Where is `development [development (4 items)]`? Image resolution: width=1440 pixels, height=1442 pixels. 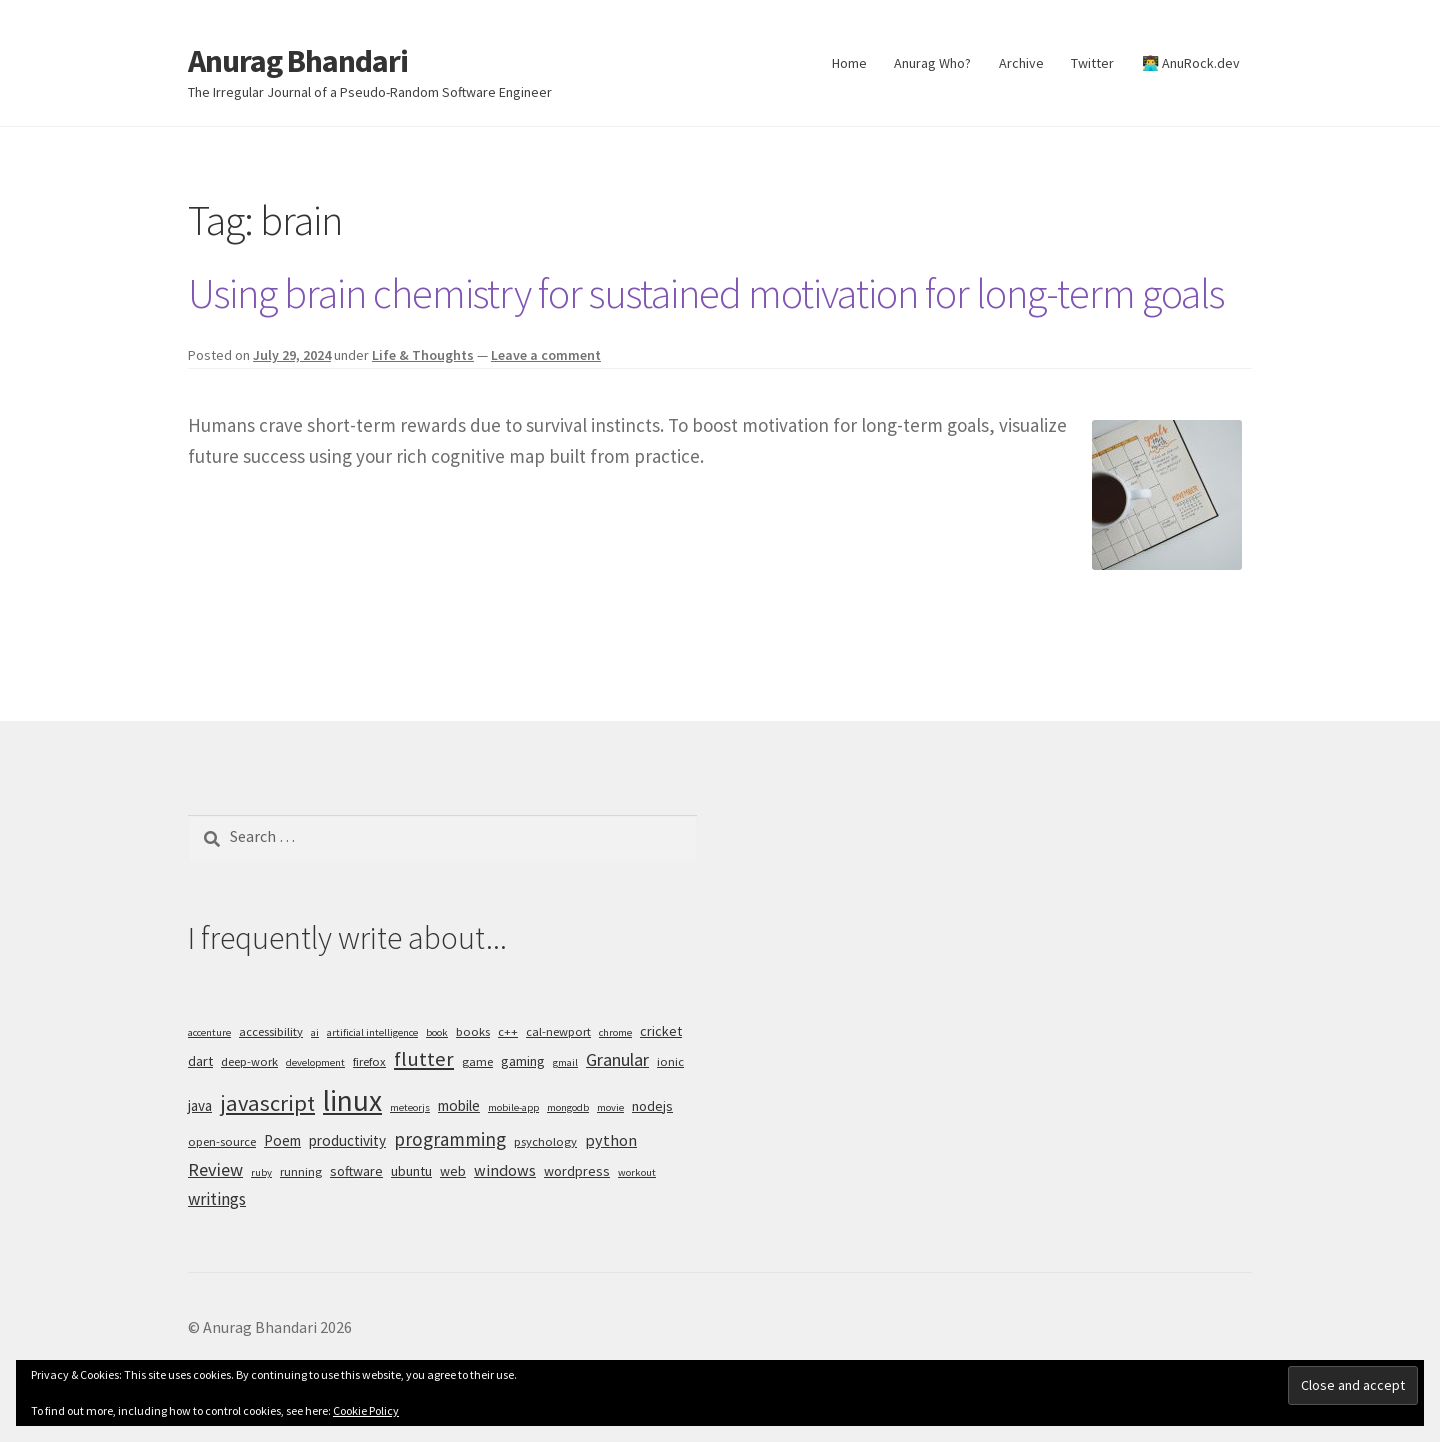
development [development (4 items)] is located at coordinates (315, 1062).